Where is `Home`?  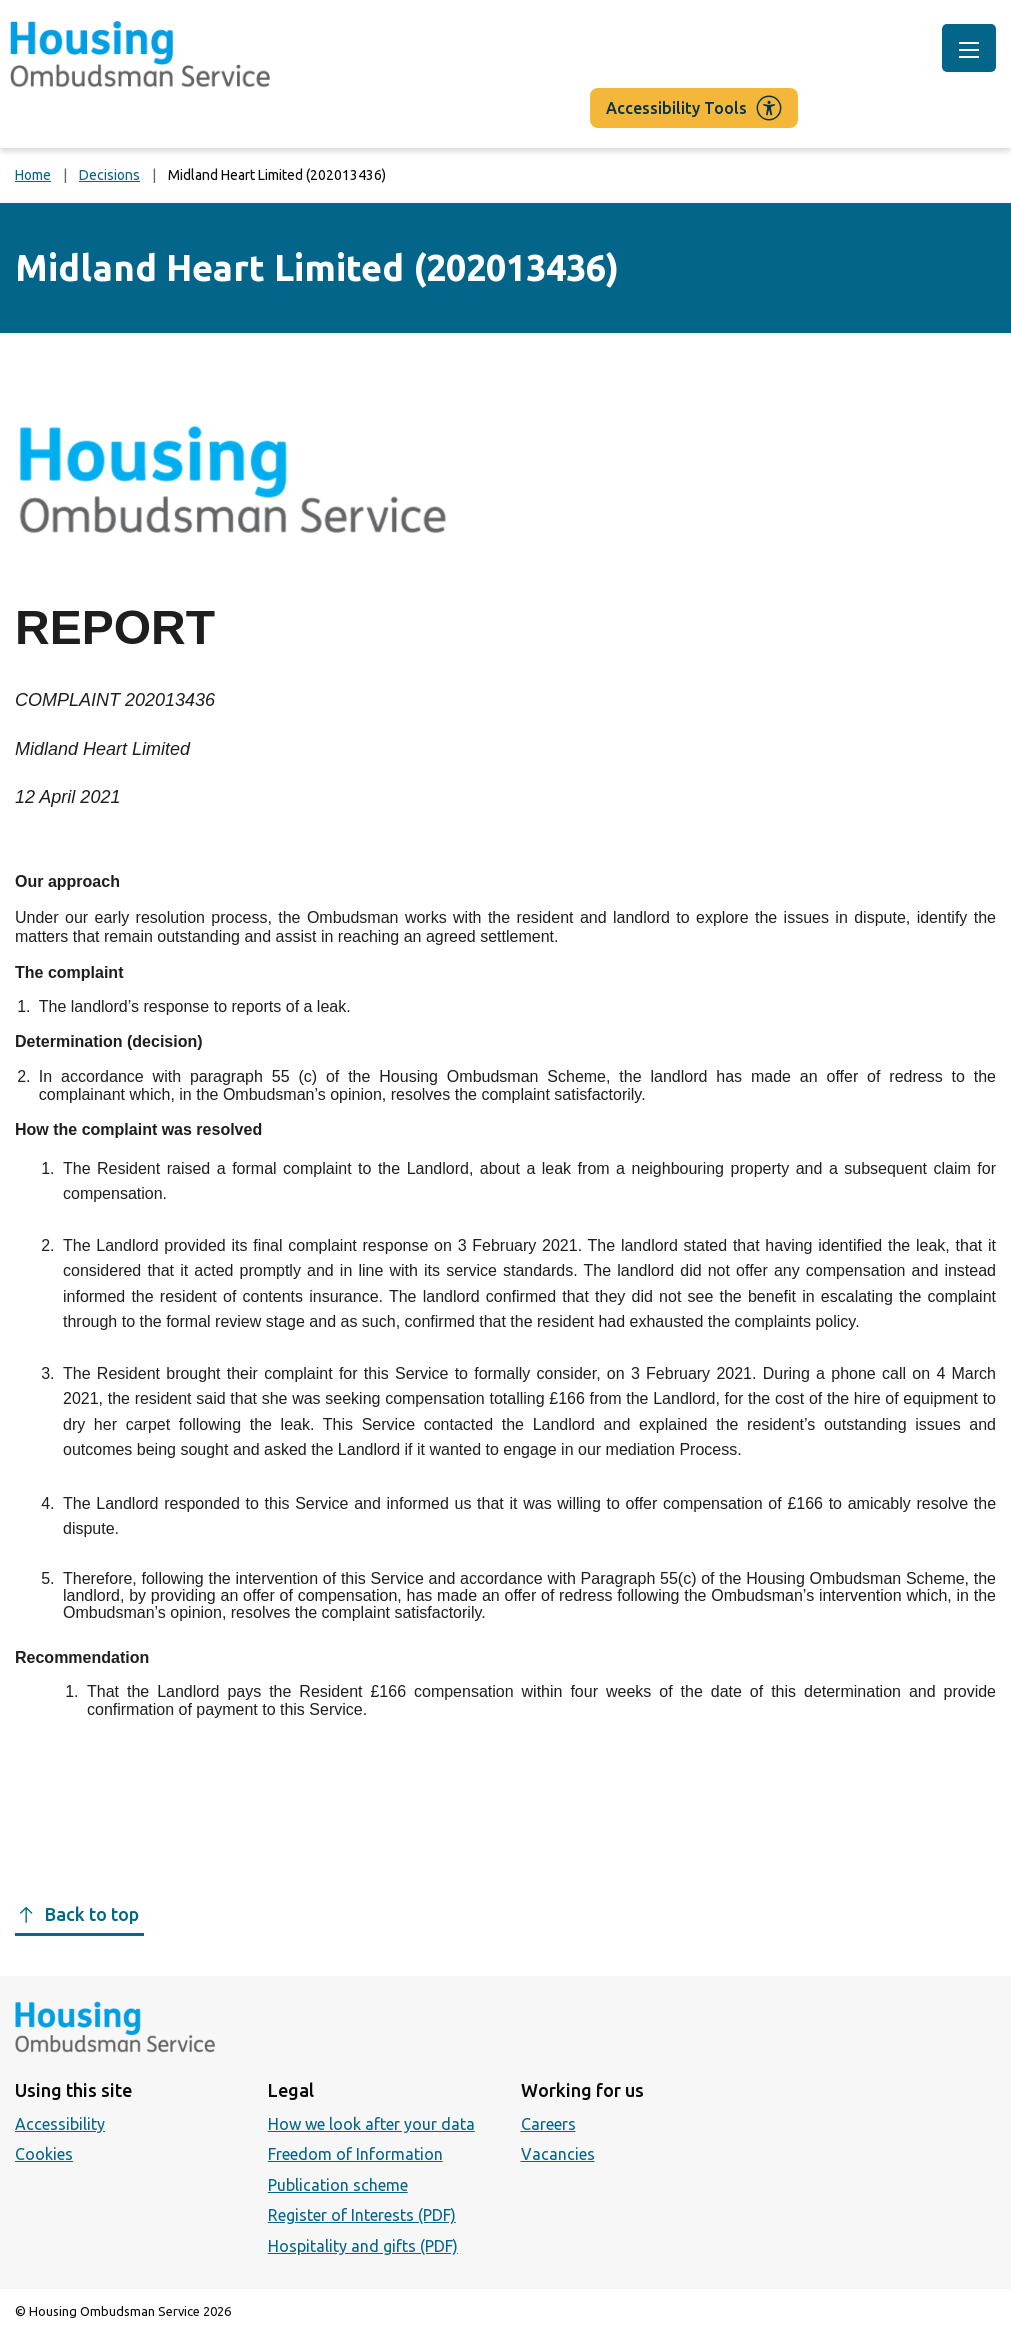 Home is located at coordinates (33, 175).